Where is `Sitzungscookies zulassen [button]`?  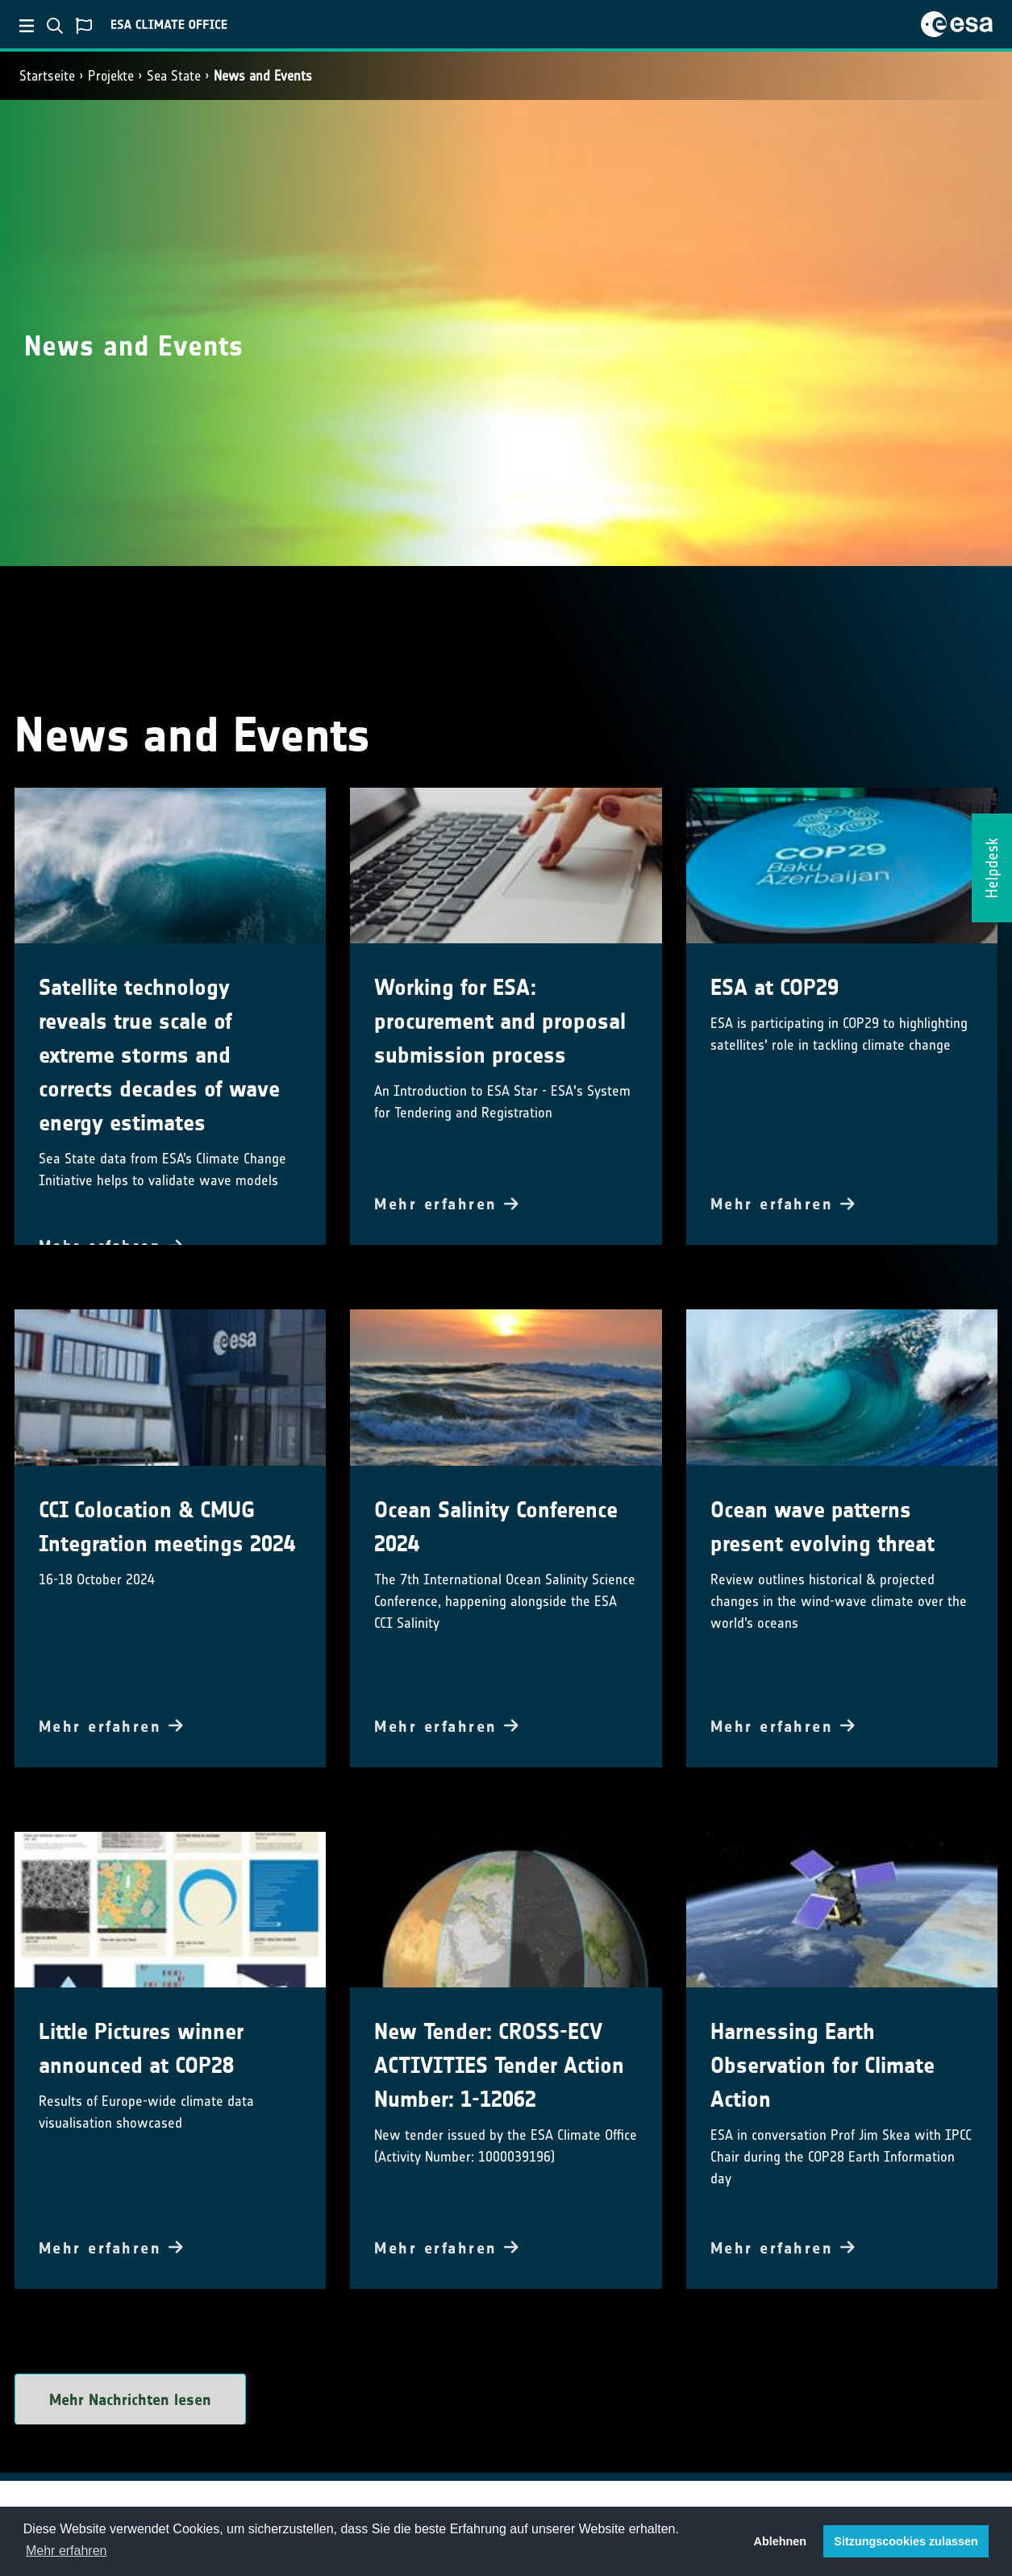 Sitzungscookies zulassen [button] is located at coordinates (905, 2541).